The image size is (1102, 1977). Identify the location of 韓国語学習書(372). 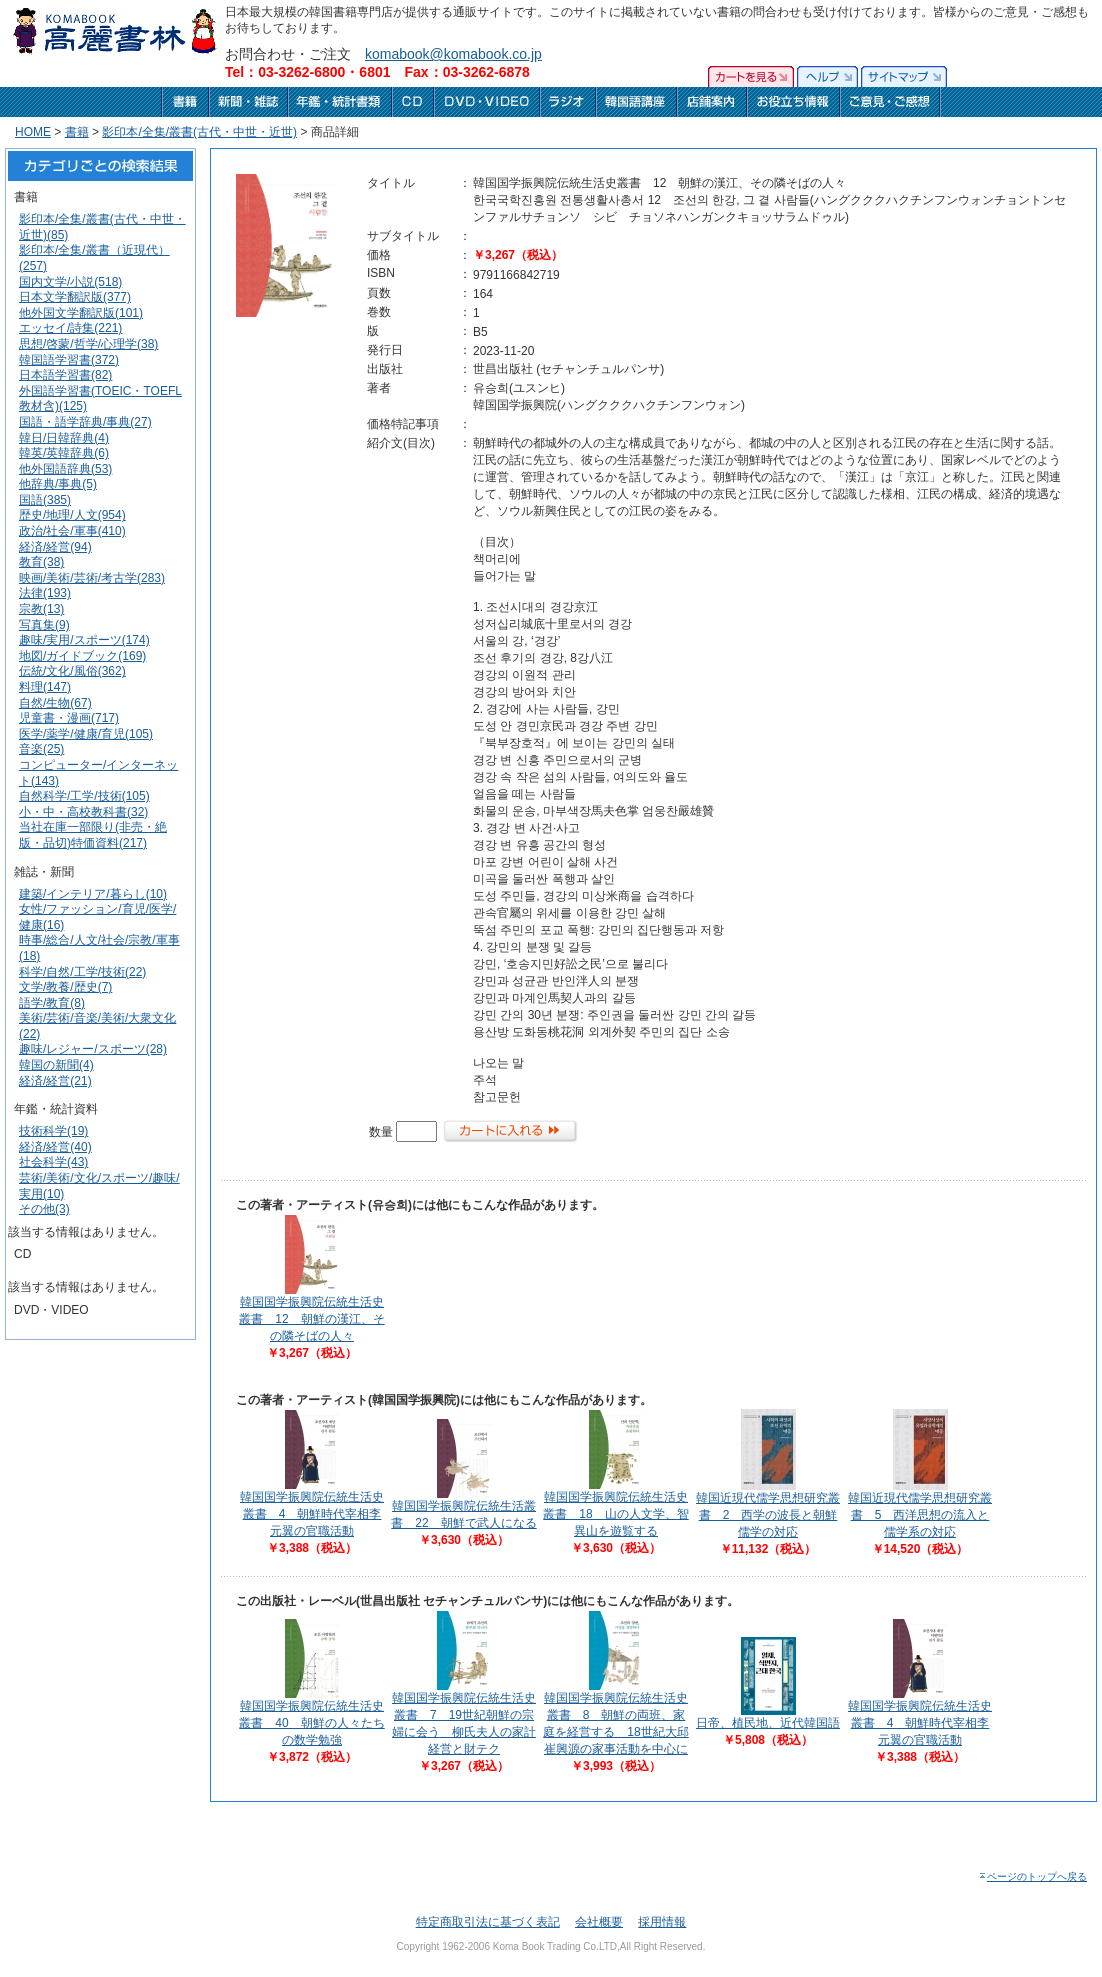
(69, 360).